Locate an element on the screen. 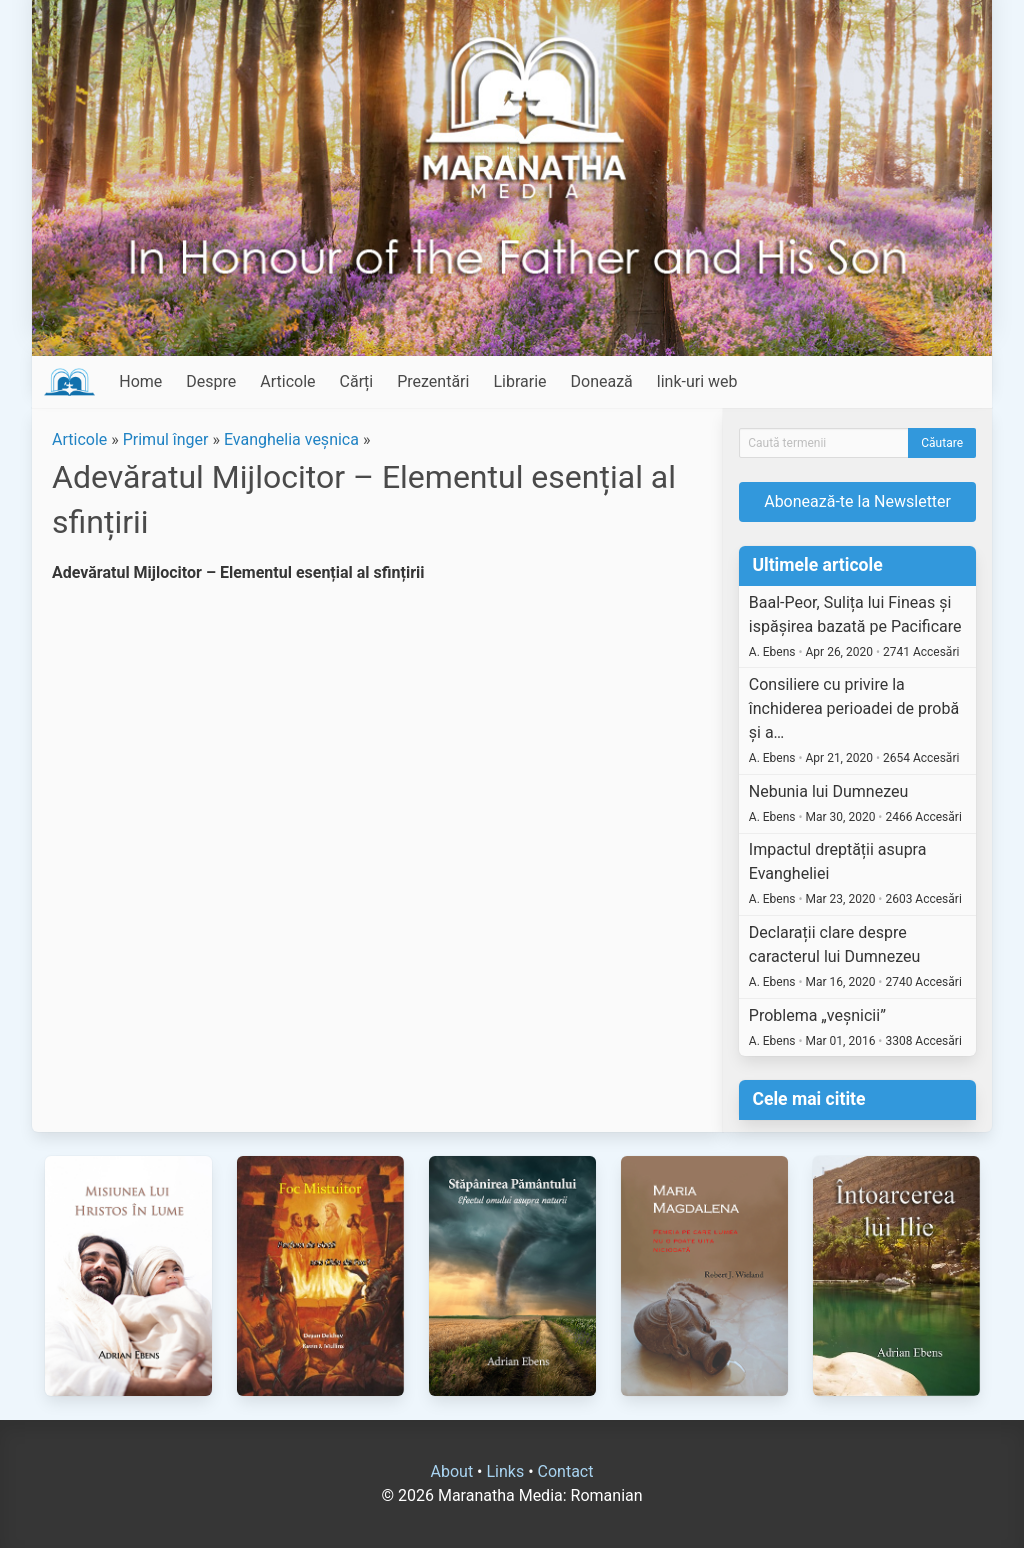 The width and height of the screenshot is (1024, 1548). Donează is located at coordinates (602, 381).